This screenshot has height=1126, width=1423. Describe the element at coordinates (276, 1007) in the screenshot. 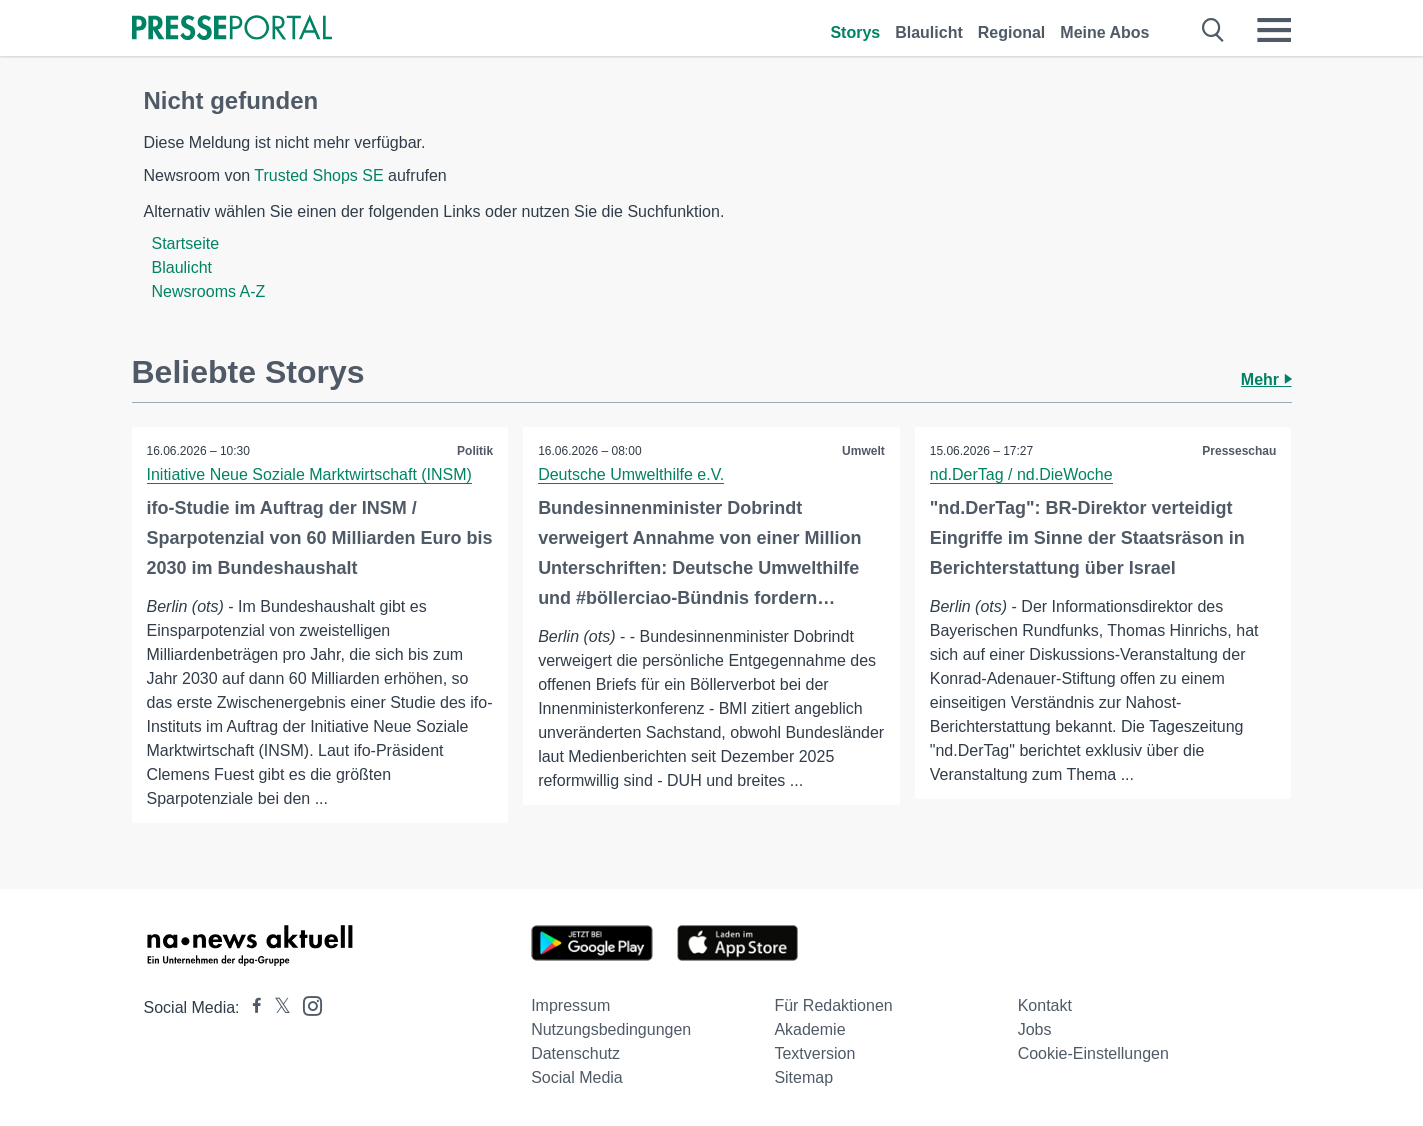

I see `[Presseportal bei X]` at that location.